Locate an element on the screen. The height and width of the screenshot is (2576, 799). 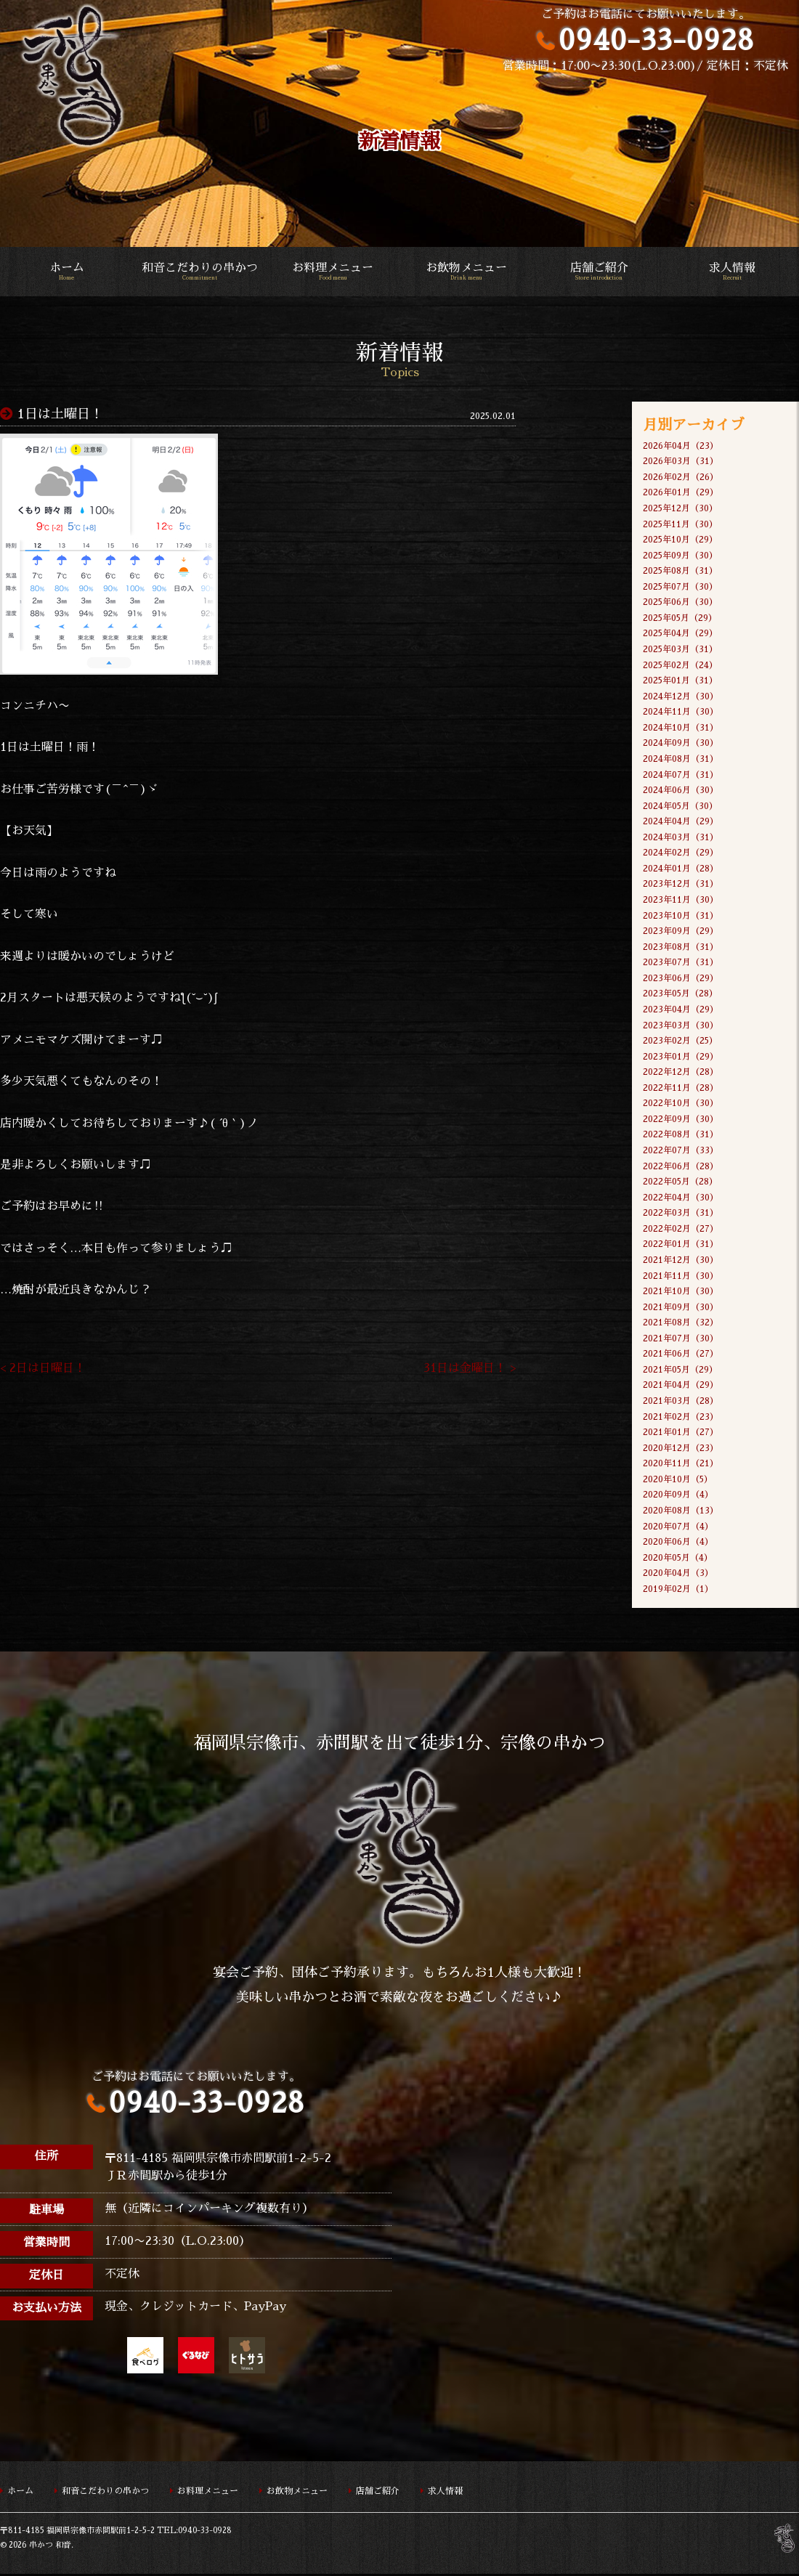
2025年10月（29） is located at coordinates (680, 539).